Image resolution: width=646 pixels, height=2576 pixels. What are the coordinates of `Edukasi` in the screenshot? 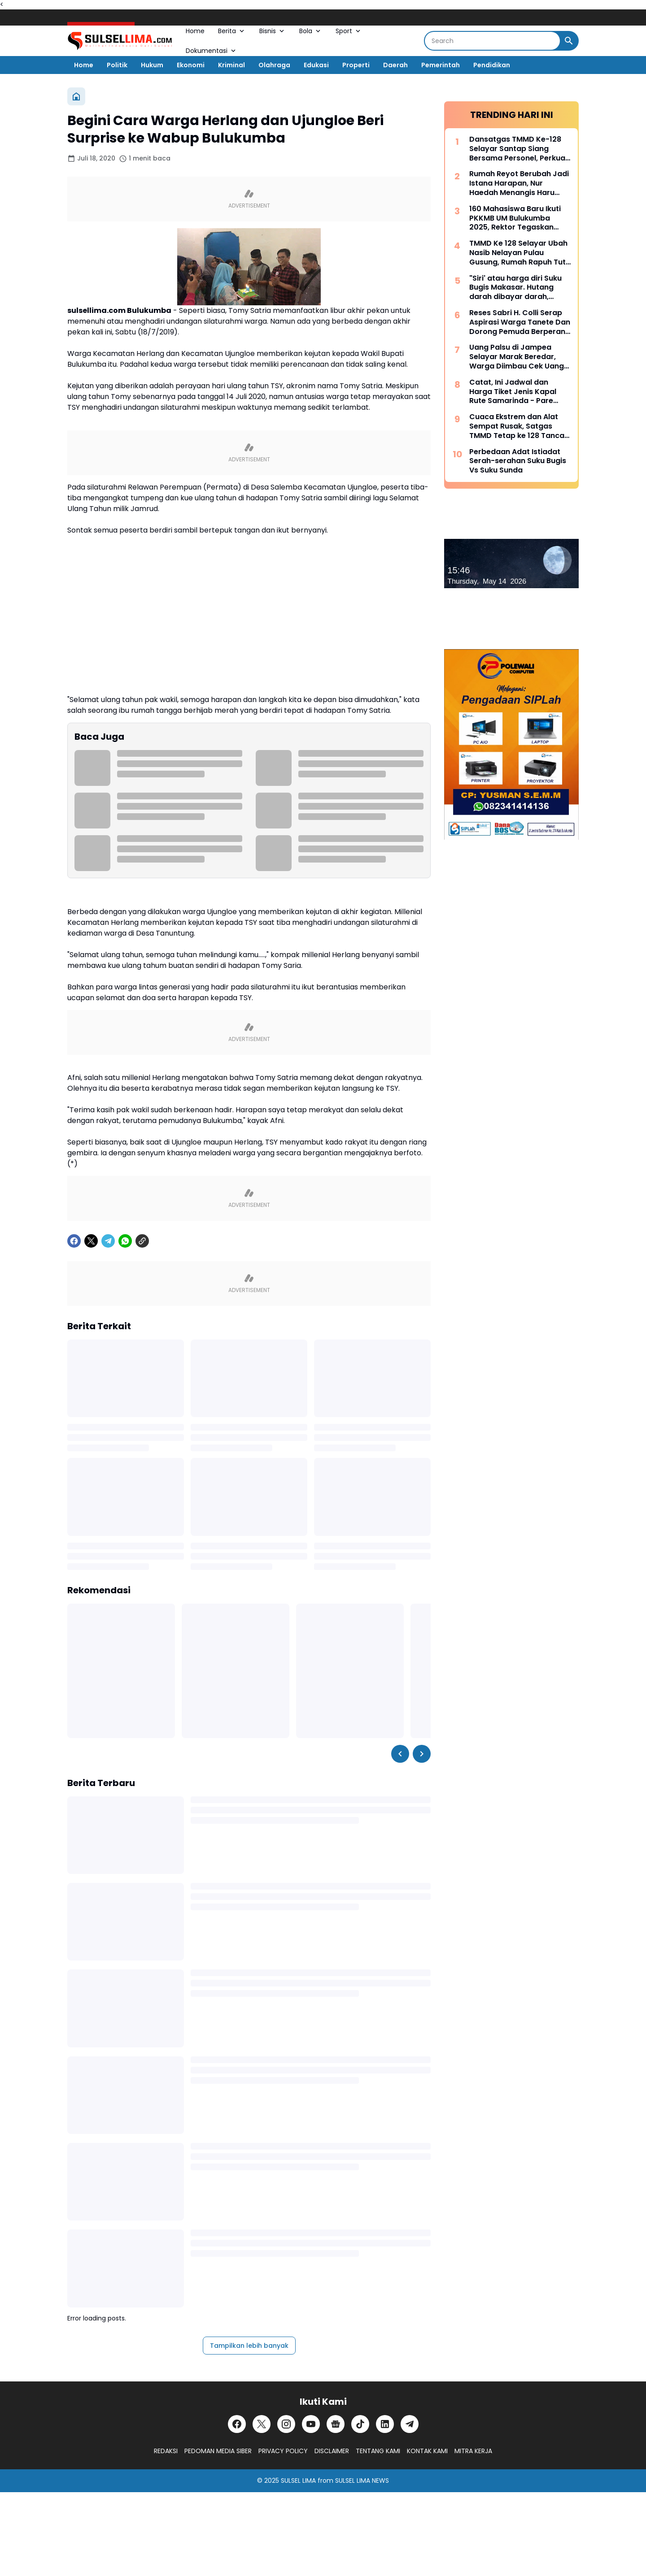 It's located at (316, 65).